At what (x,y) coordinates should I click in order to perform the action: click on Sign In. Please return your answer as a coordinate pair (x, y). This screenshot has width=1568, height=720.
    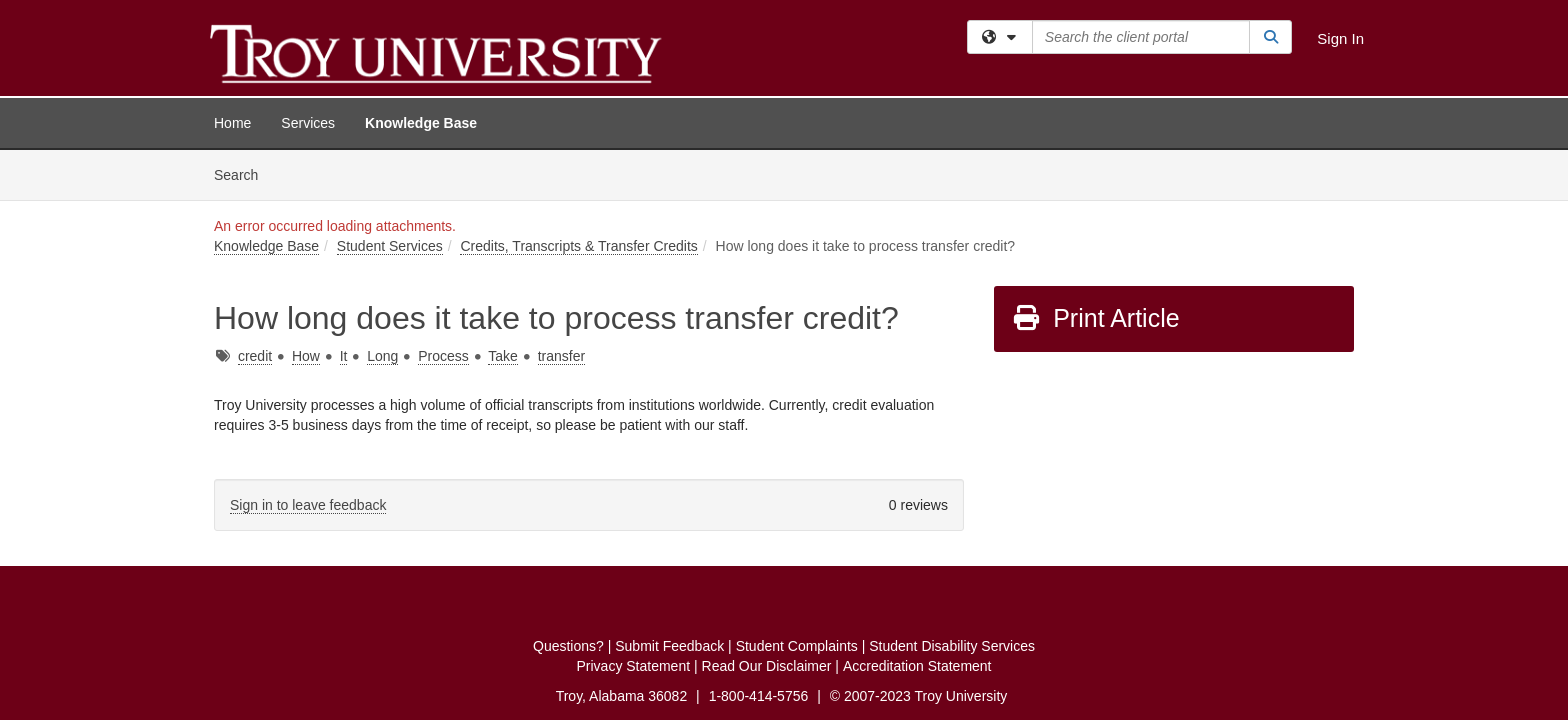
    Looking at the image, I should click on (1340, 38).